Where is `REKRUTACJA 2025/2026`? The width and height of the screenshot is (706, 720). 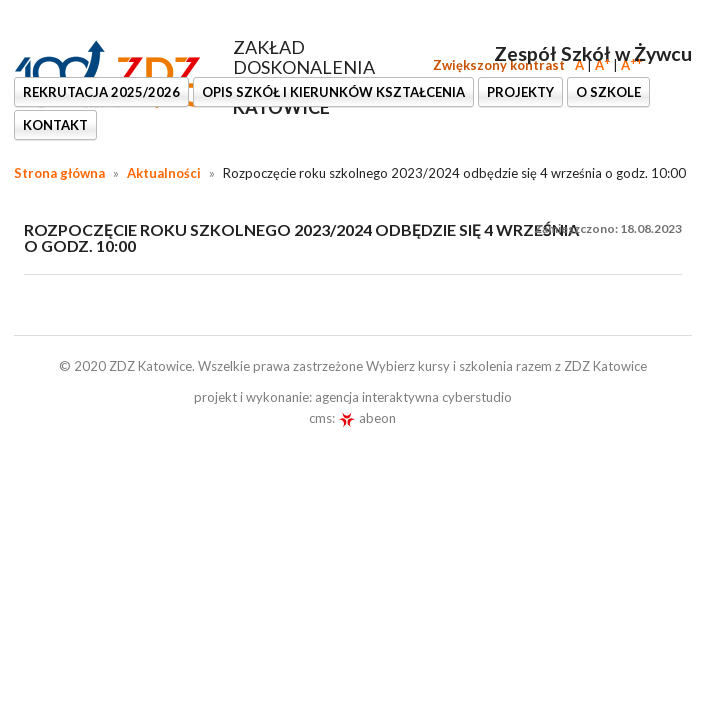 REKRUTACJA 2025/2026 is located at coordinates (101, 92).